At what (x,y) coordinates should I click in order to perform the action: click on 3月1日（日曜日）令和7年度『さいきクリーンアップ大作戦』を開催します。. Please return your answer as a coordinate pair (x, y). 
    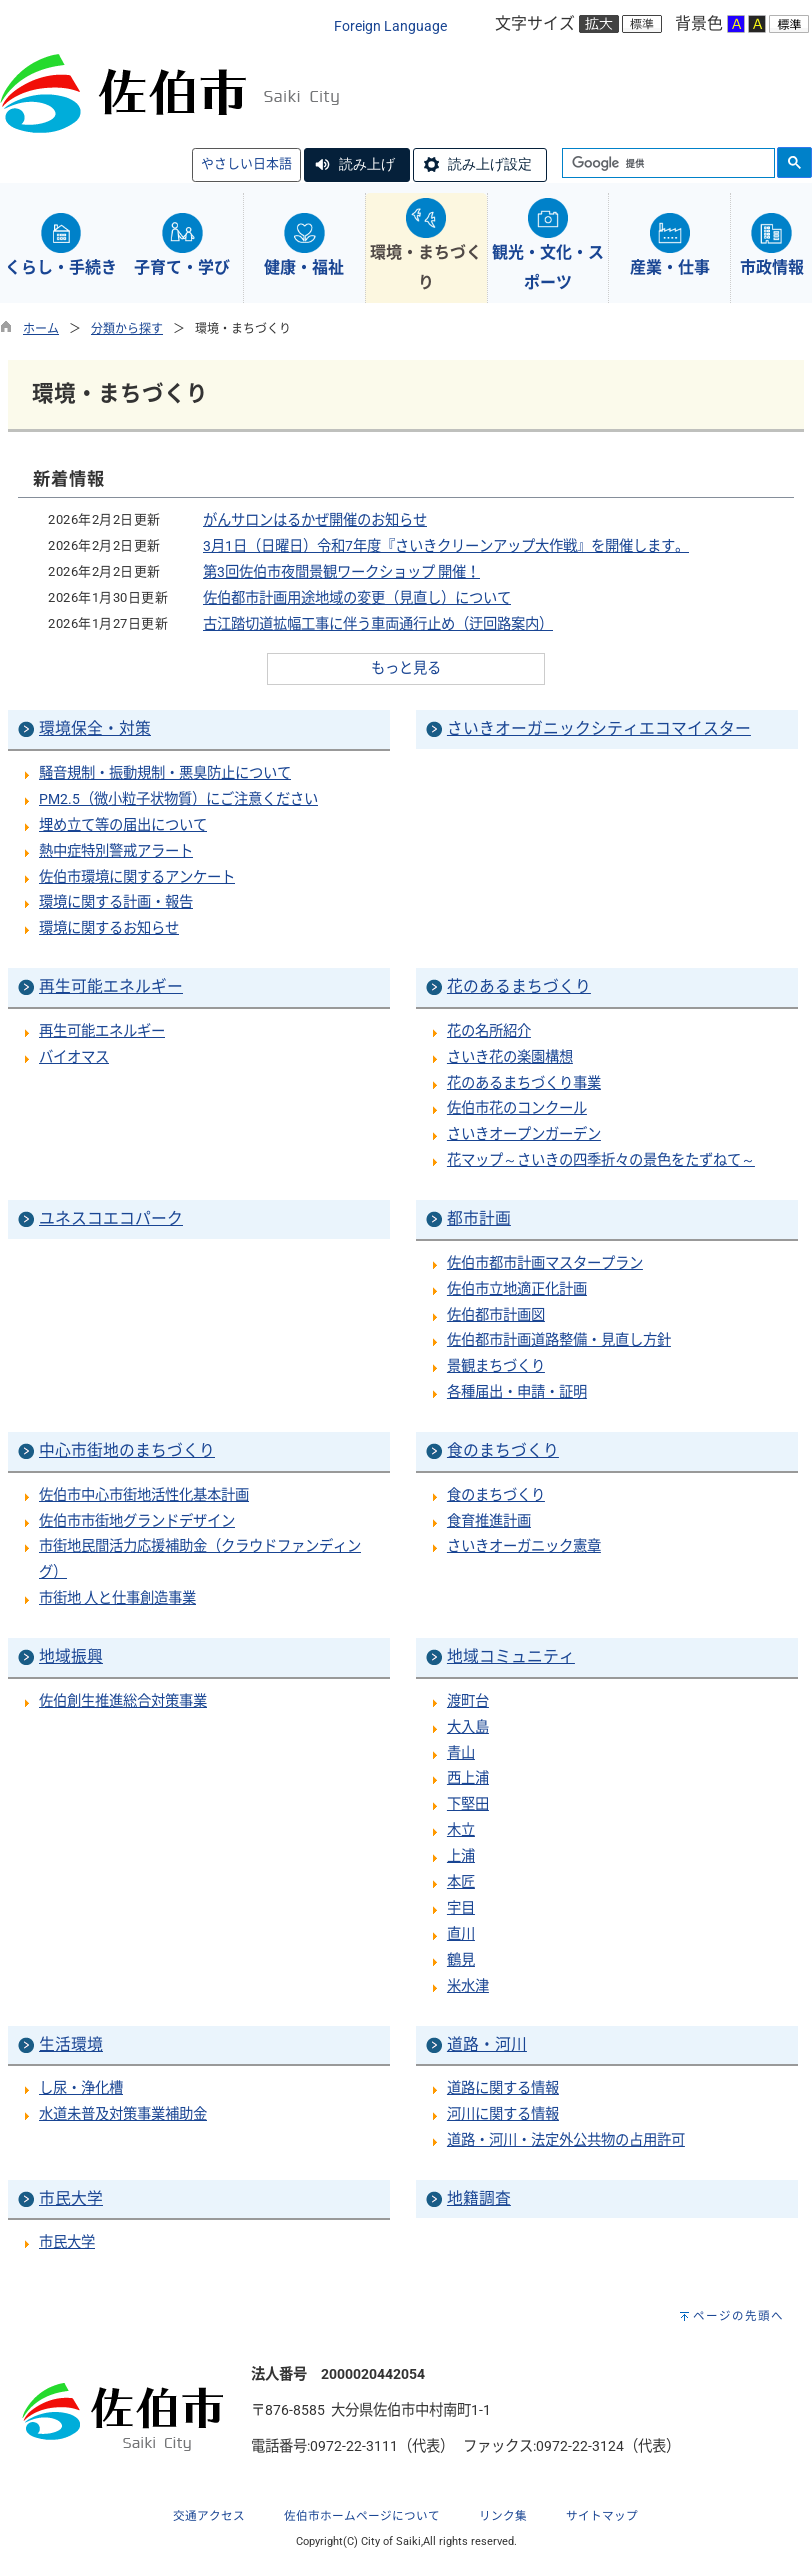
    Looking at the image, I should click on (446, 546).